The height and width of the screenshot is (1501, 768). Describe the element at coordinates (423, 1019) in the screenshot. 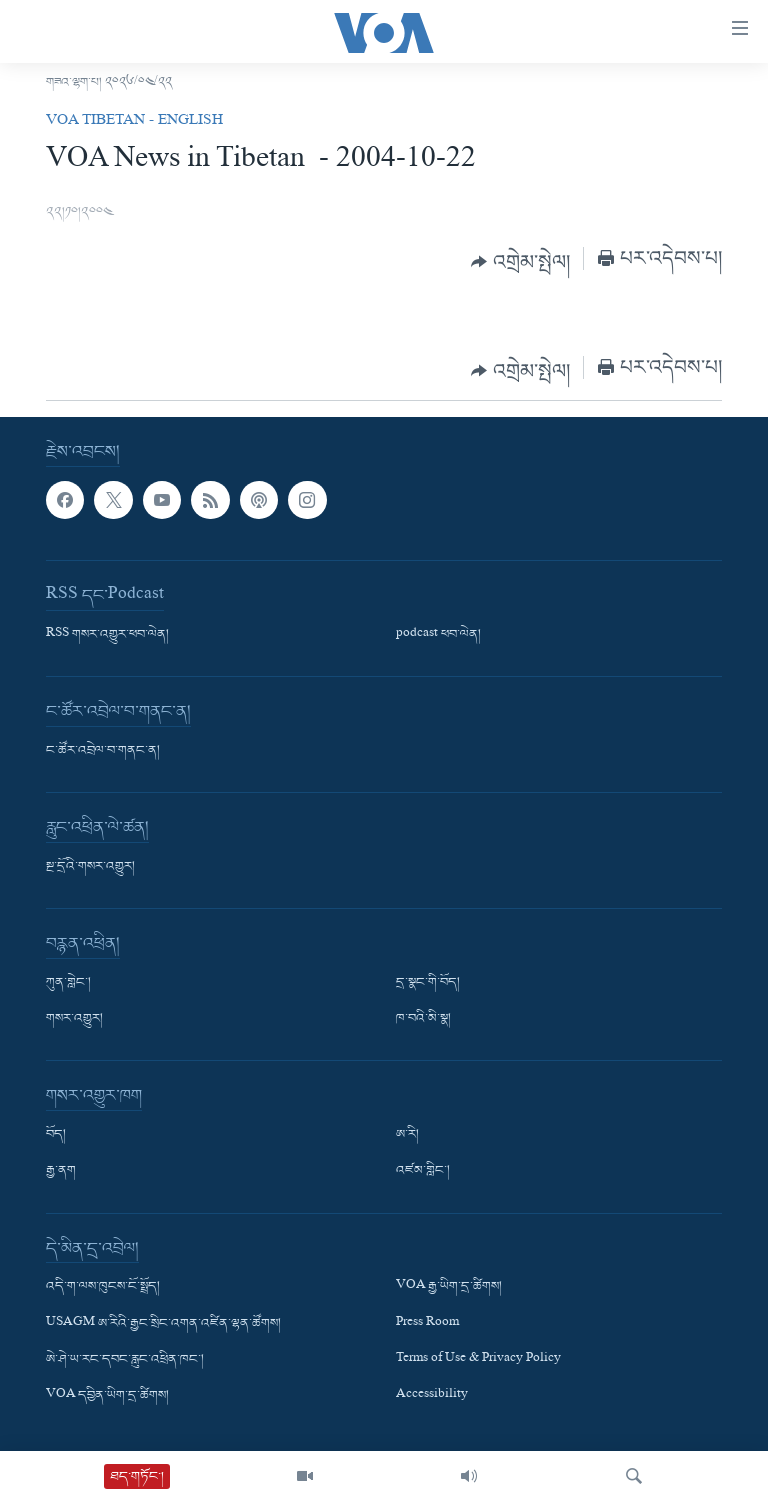

I see `ཁ་བའི་མི་སྣ།` at that location.